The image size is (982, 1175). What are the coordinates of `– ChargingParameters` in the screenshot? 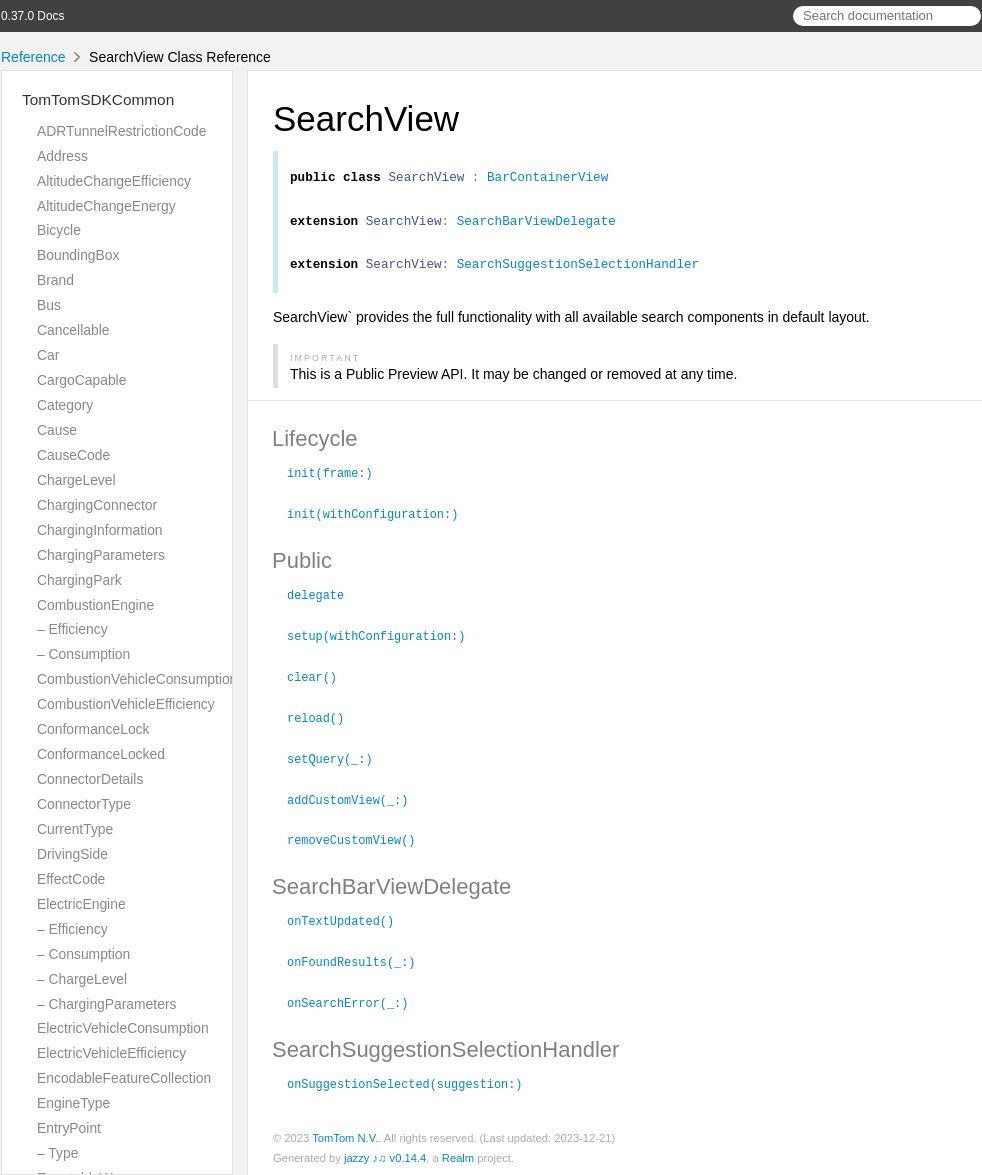 It's located at (106, 1004).